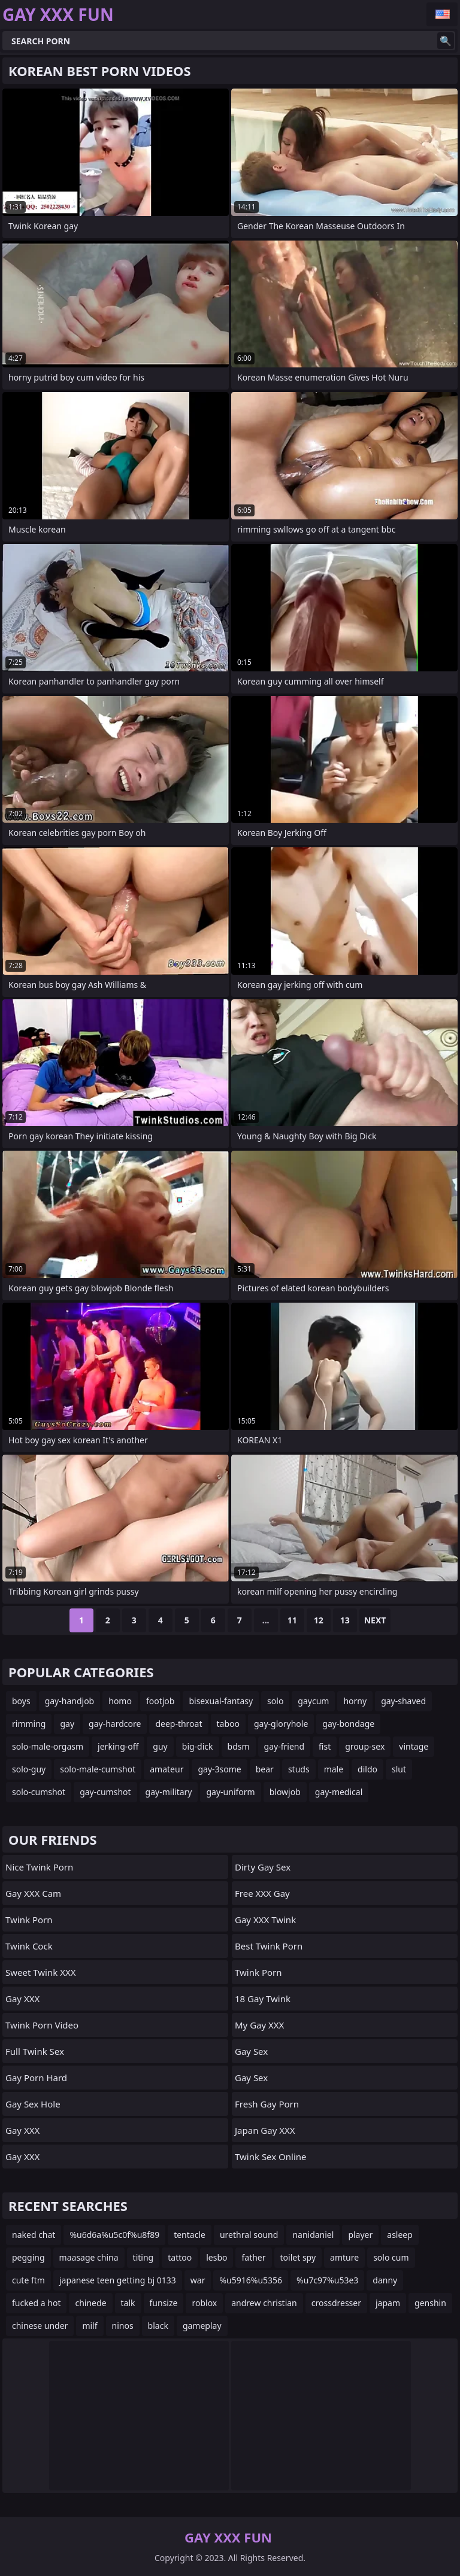 This screenshot has width=460, height=2576. Describe the element at coordinates (169, 1792) in the screenshot. I see `gay-military` at that location.